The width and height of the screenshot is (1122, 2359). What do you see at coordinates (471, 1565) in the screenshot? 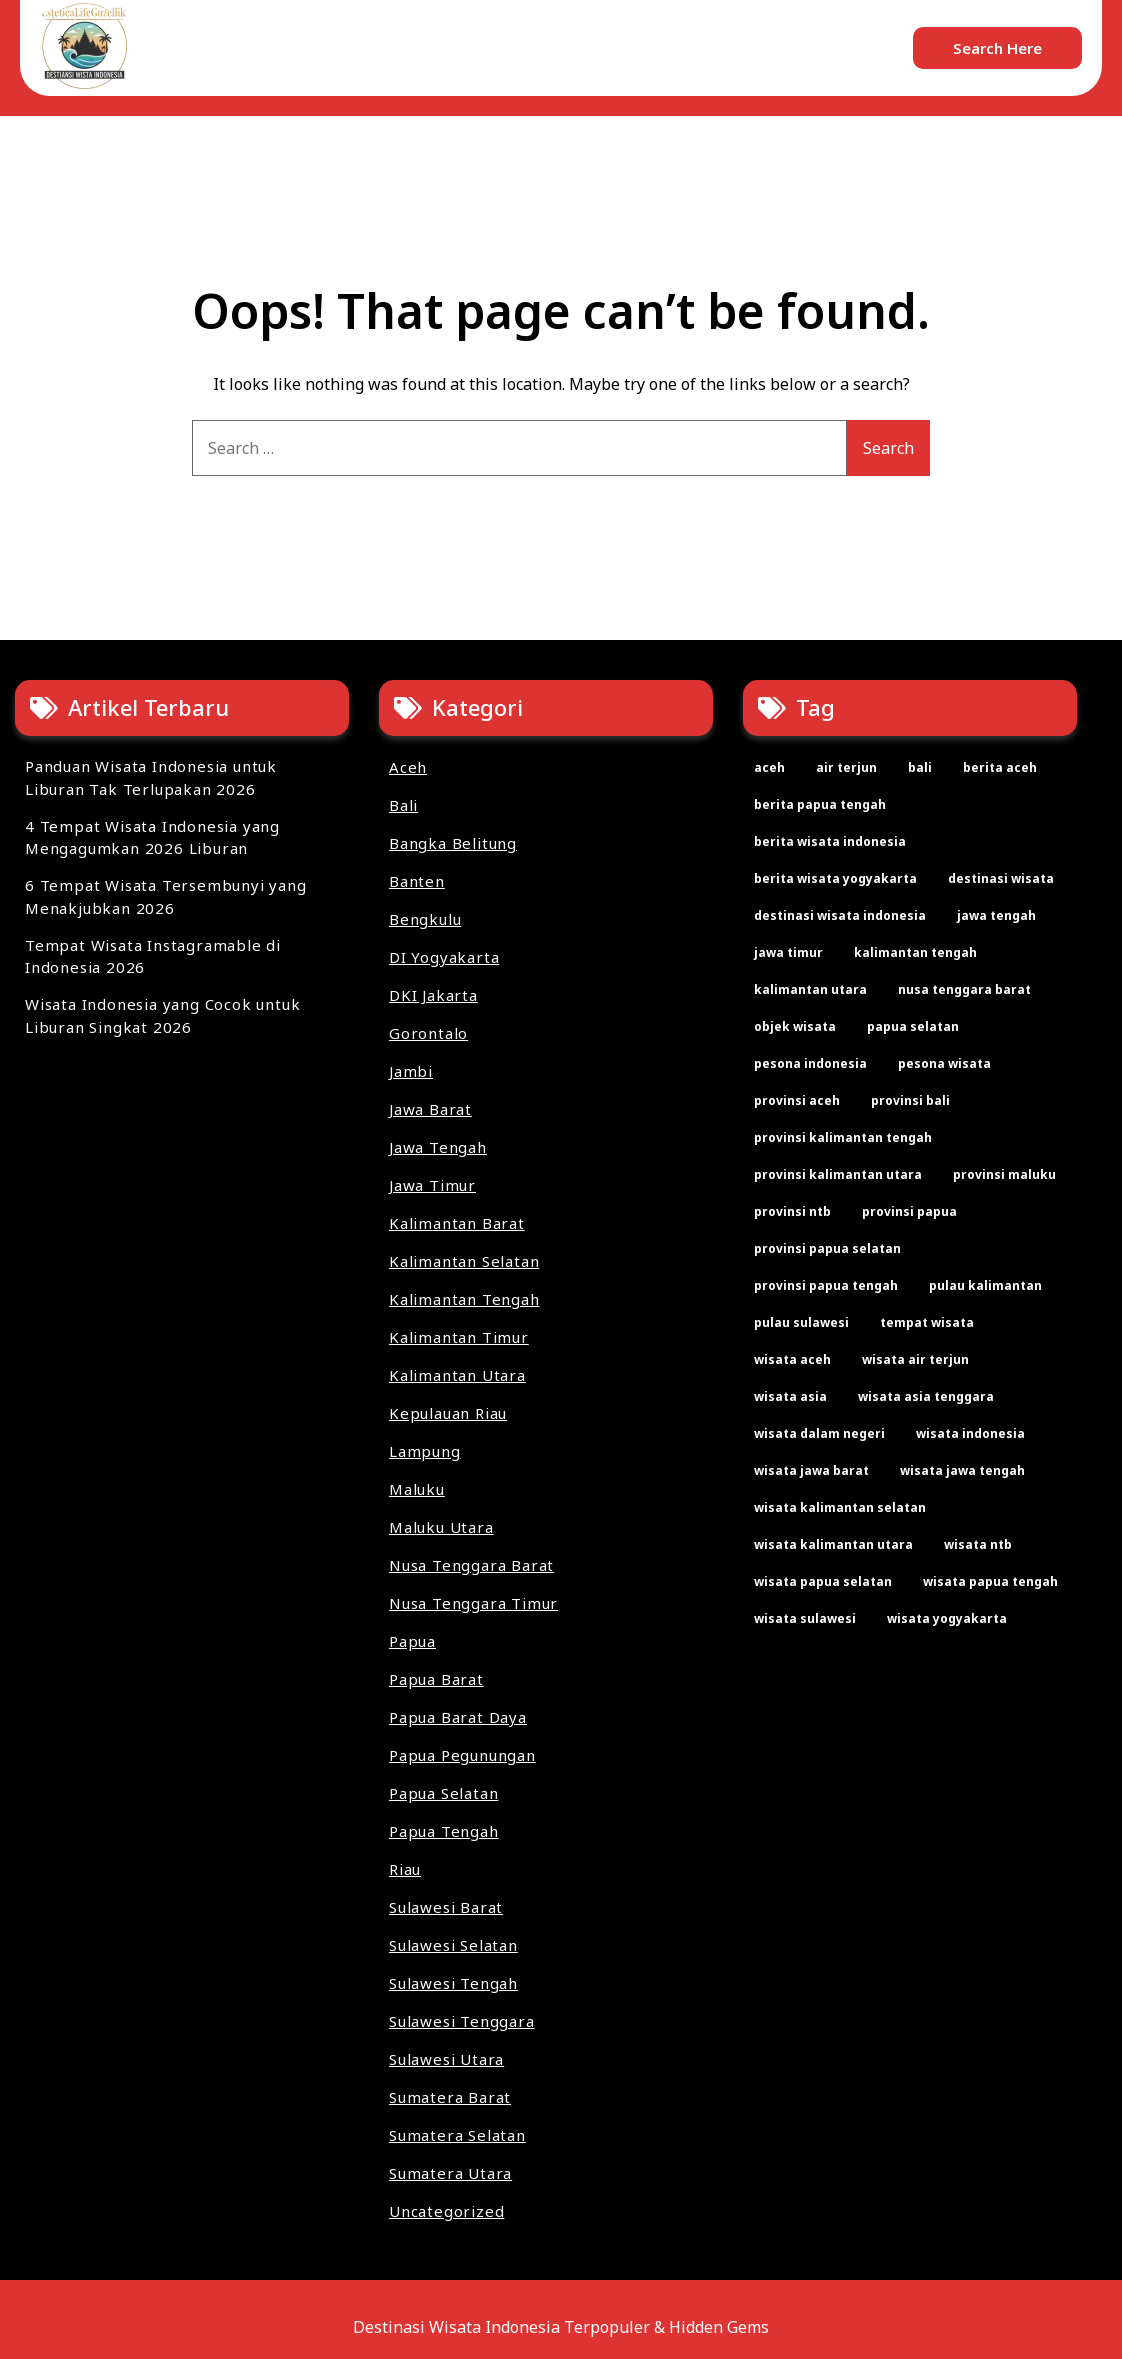
I see `Nusa Tenggara Barat` at bounding box center [471, 1565].